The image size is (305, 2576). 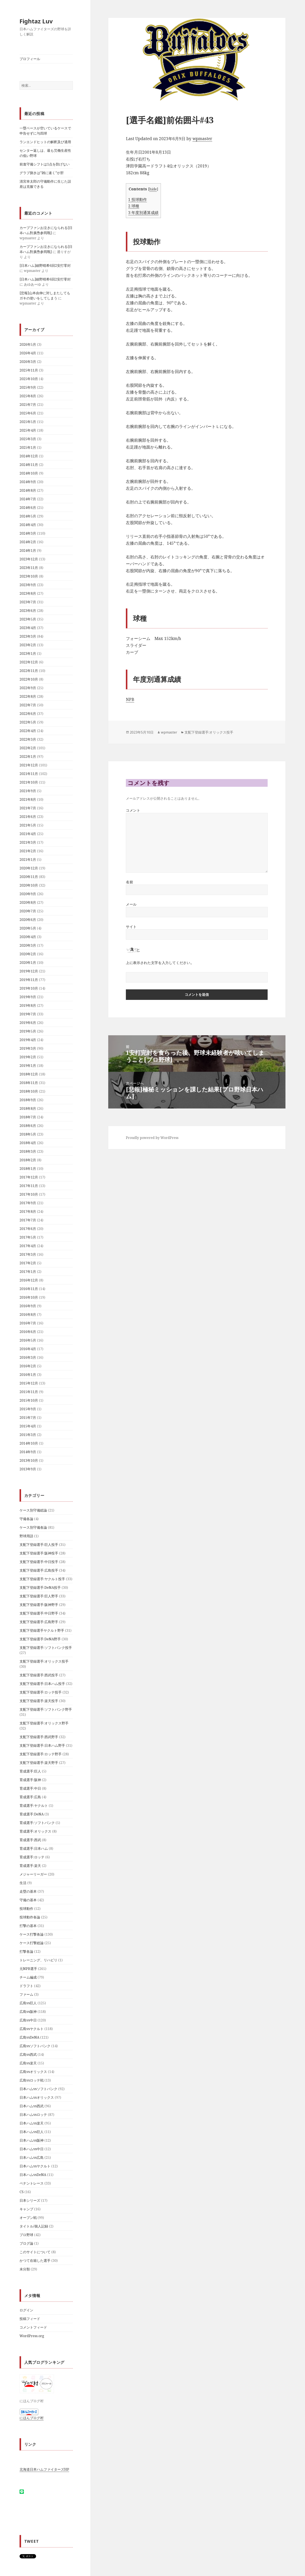 What do you see at coordinates (39, 1553) in the screenshot?
I see `支配下登録選手:阪神投手` at bounding box center [39, 1553].